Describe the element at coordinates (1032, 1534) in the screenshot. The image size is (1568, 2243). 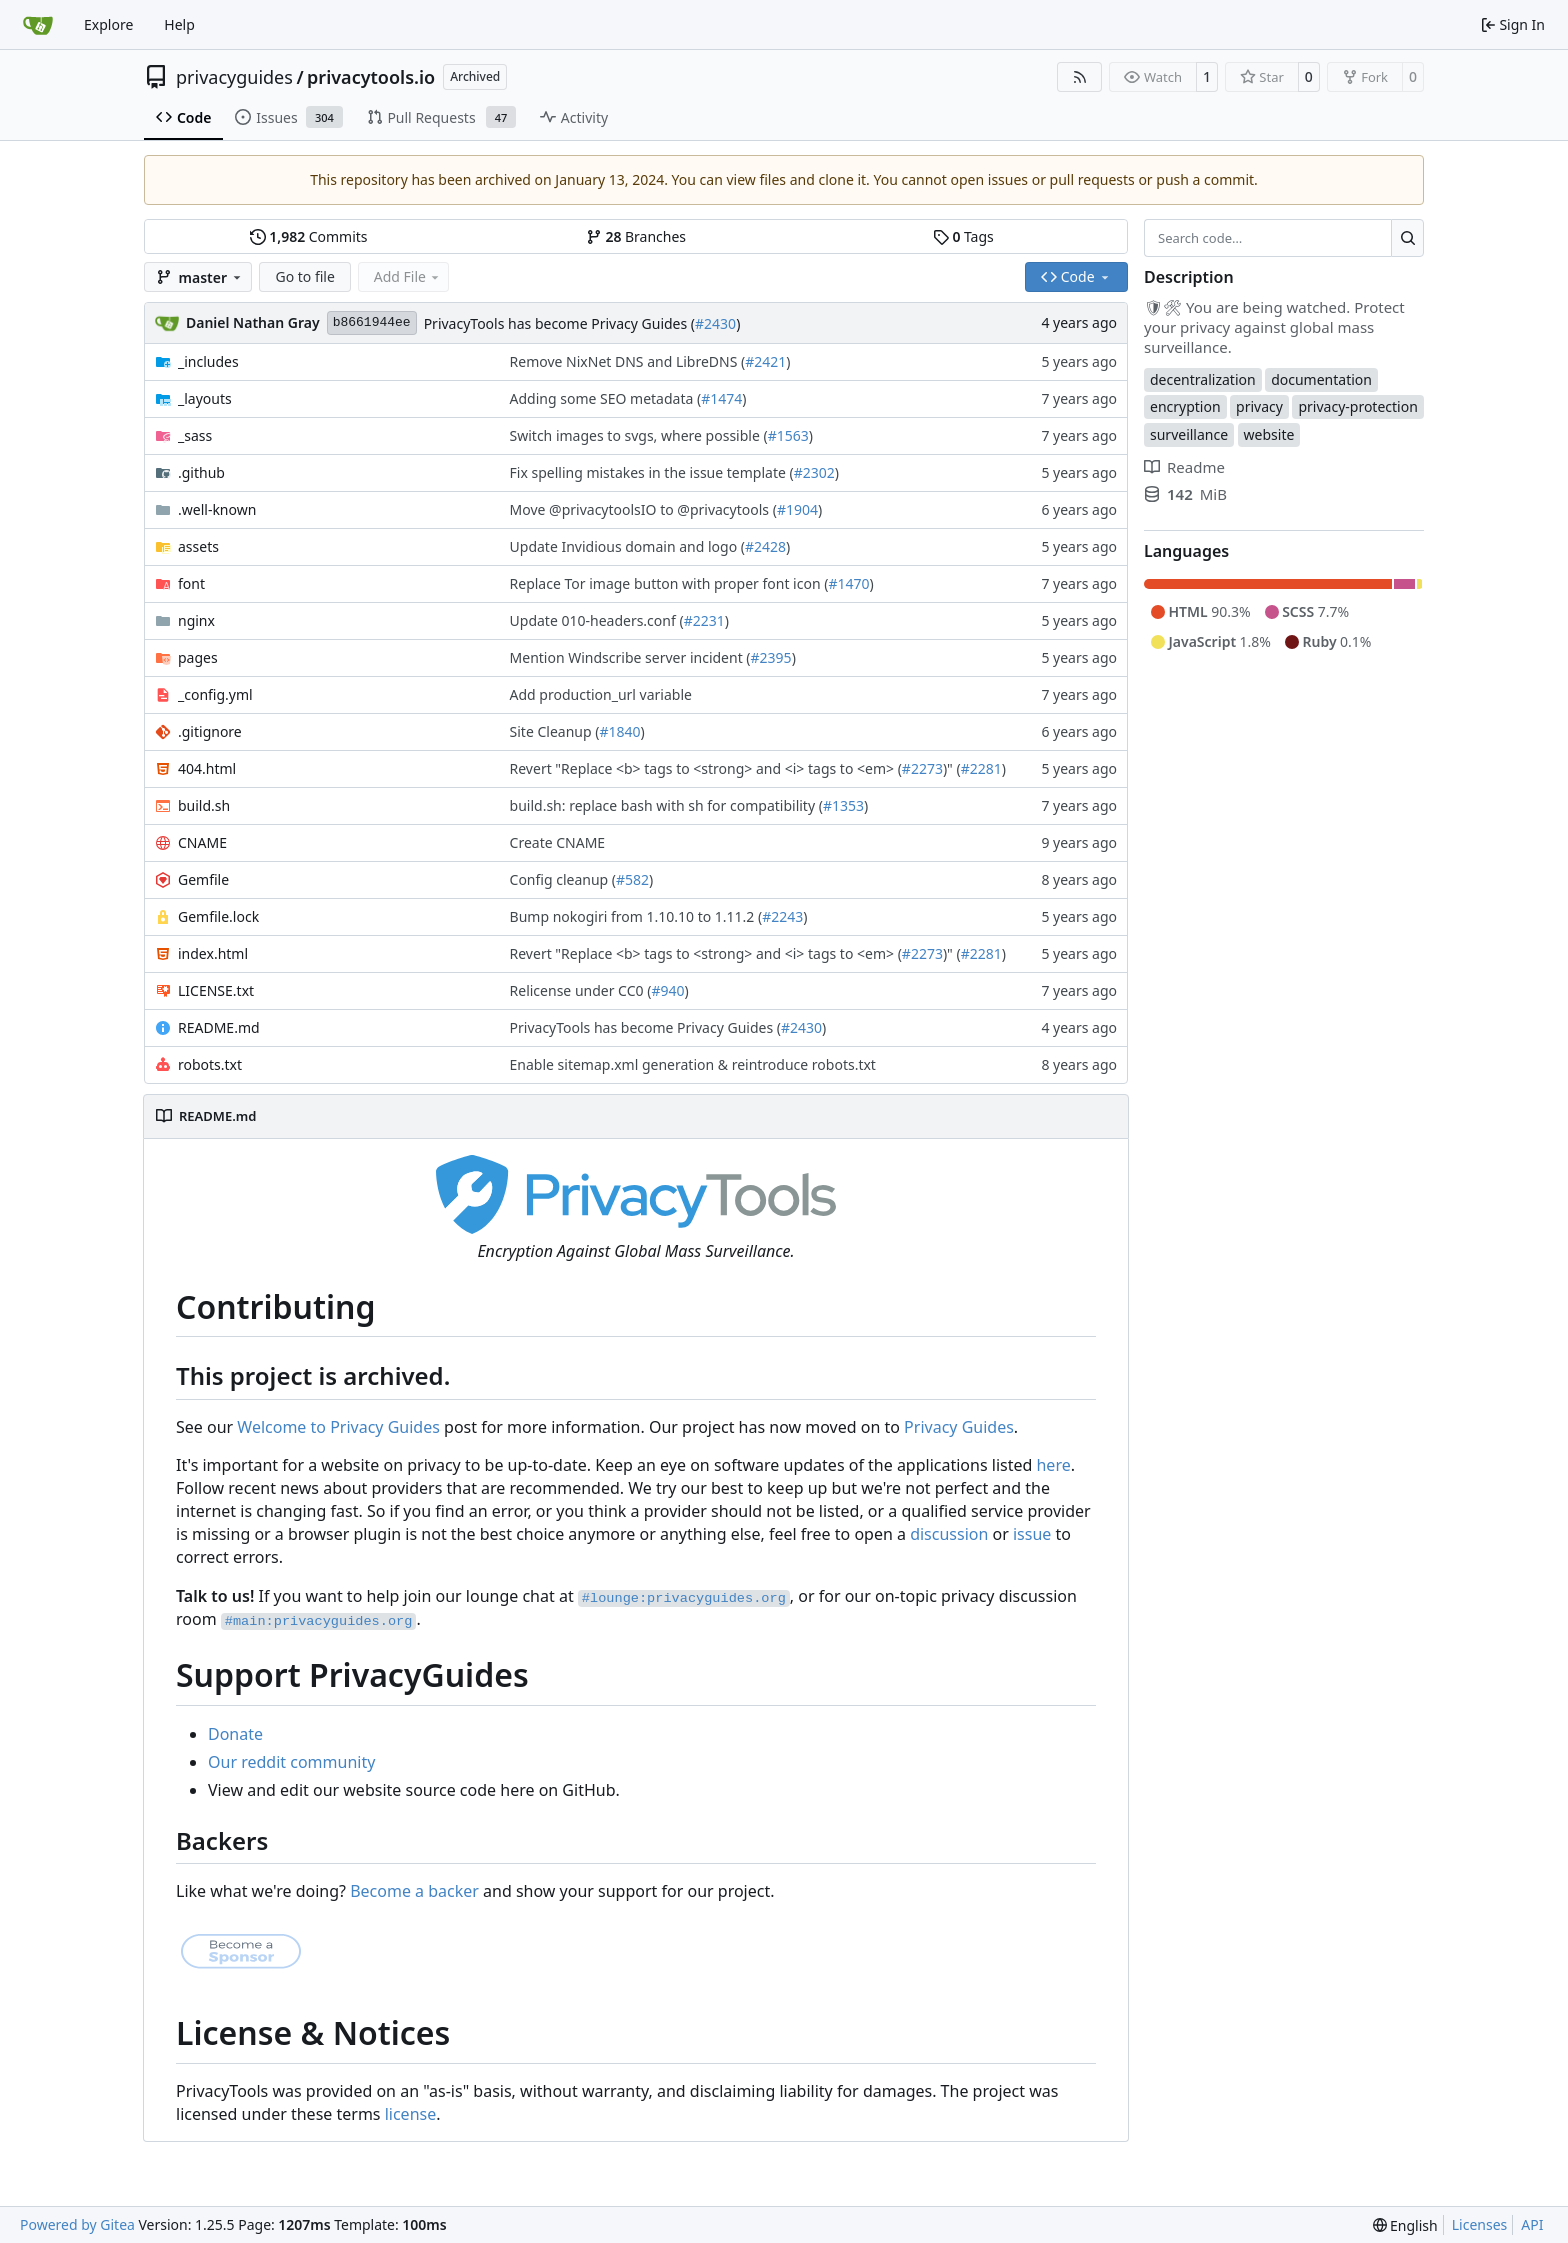
I see `issue` at that location.